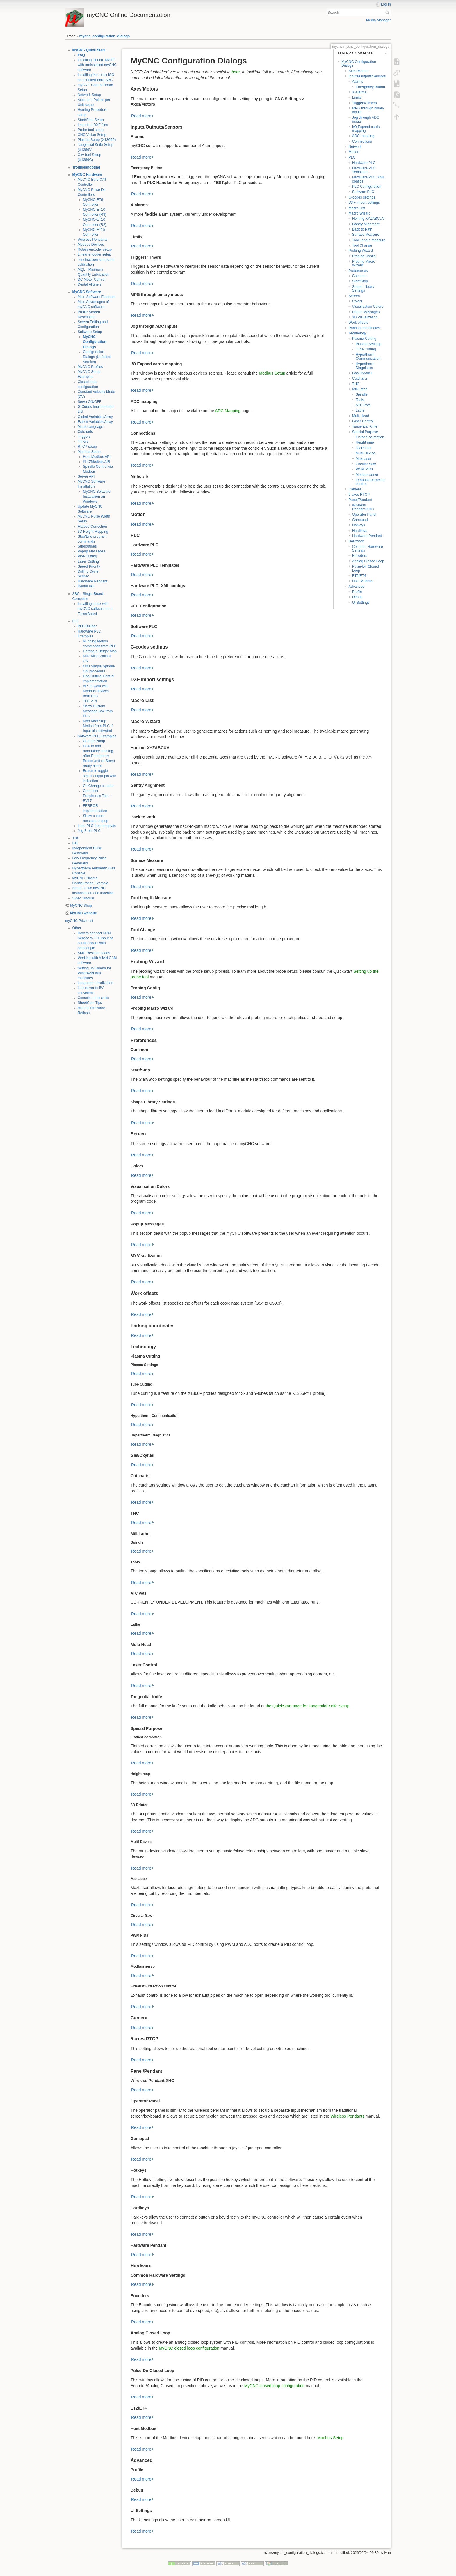 The height and width of the screenshot is (2576, 456). Describe the element at coordinates (362, 373) in the screenshot. I see `Gas/Oxyfuel` at that location.